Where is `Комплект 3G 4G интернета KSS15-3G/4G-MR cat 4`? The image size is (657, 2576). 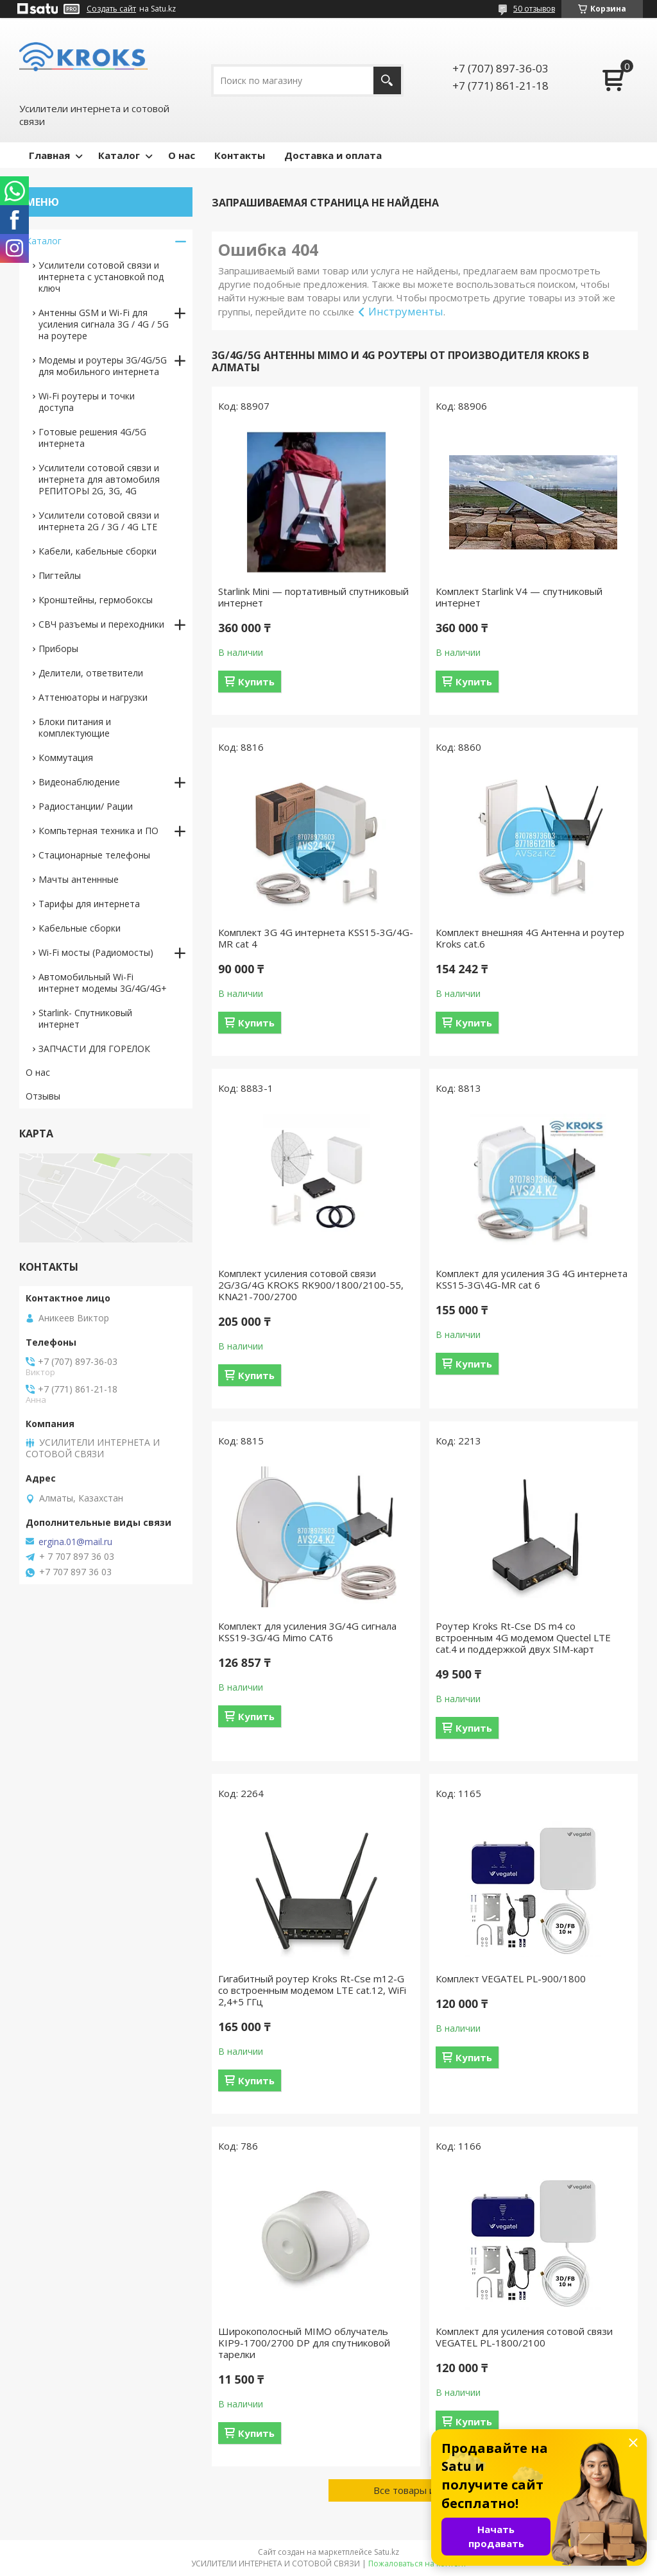 Комплект 3G 4G интернета KSS15-3G/4G-MR cat 4 is located at coordinates (315, 937).